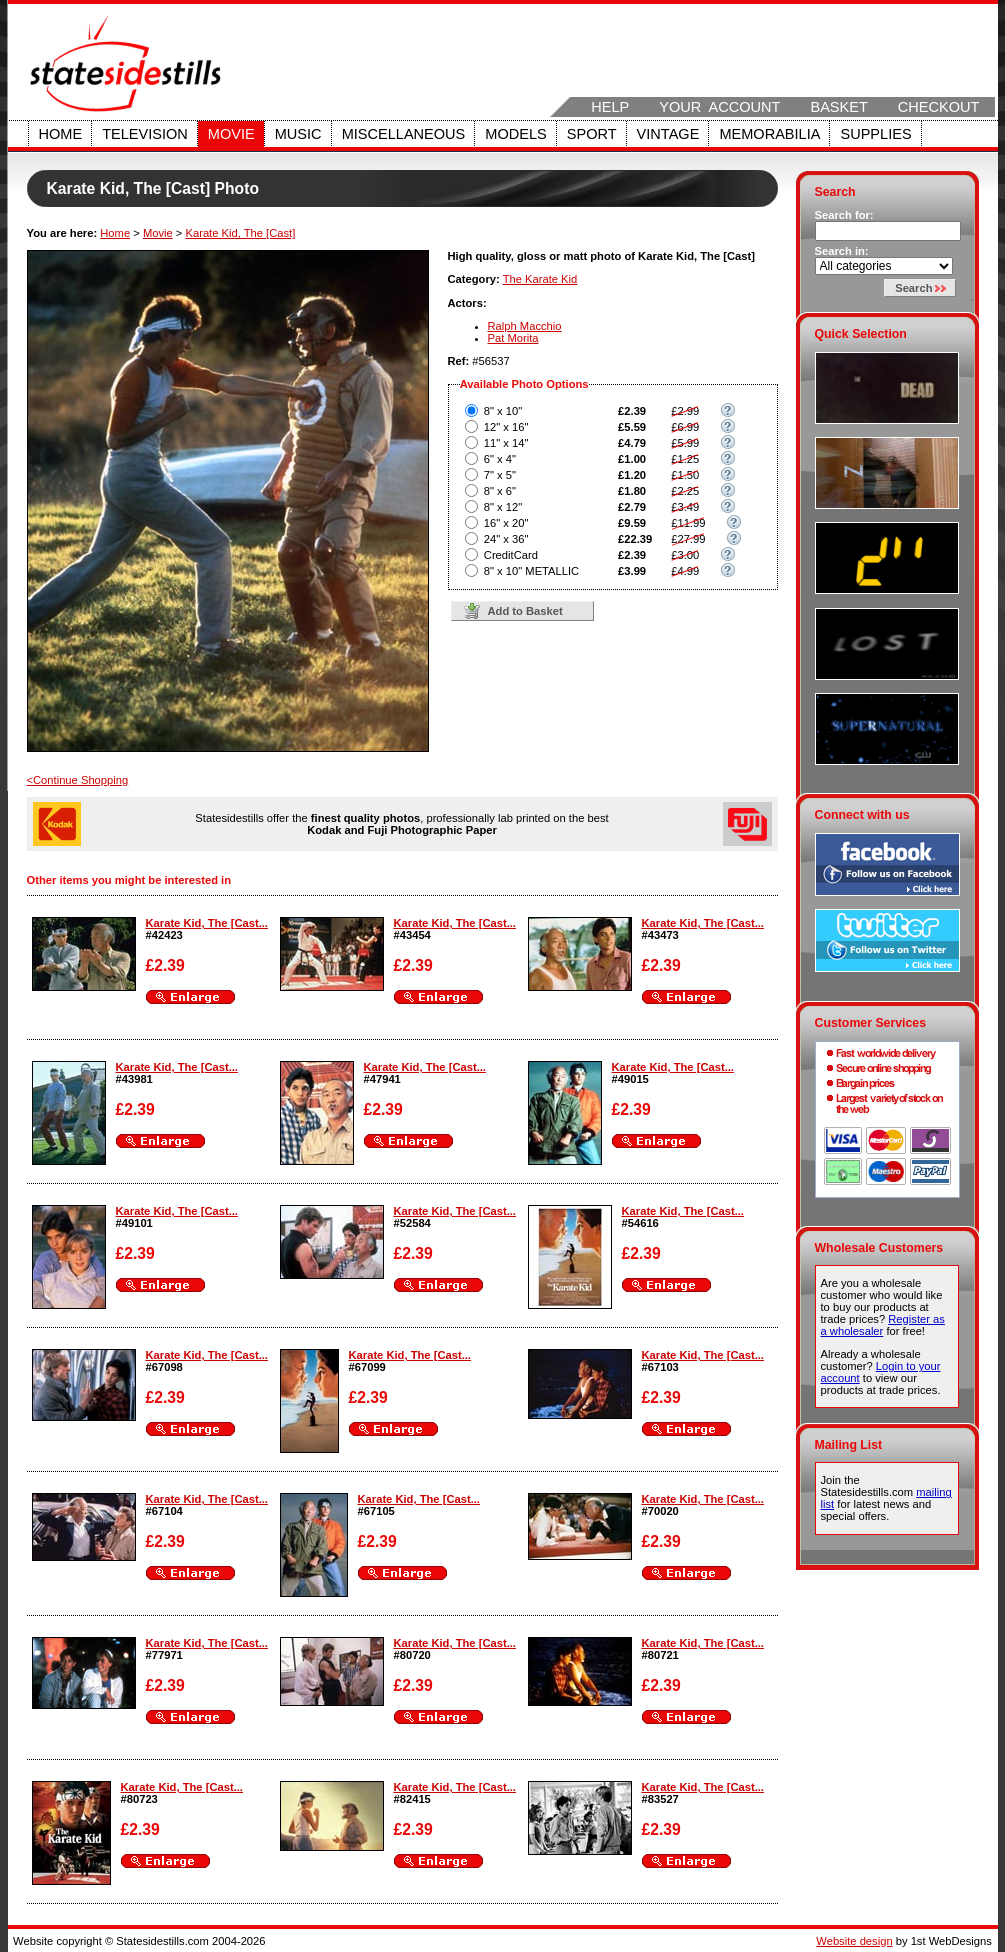 The width and height of the screenshot is (1005, 1952). What do you see at coordinates (769, 134) in the screenshot?
I see `Memorabilia` at bounding box center [769, 134].